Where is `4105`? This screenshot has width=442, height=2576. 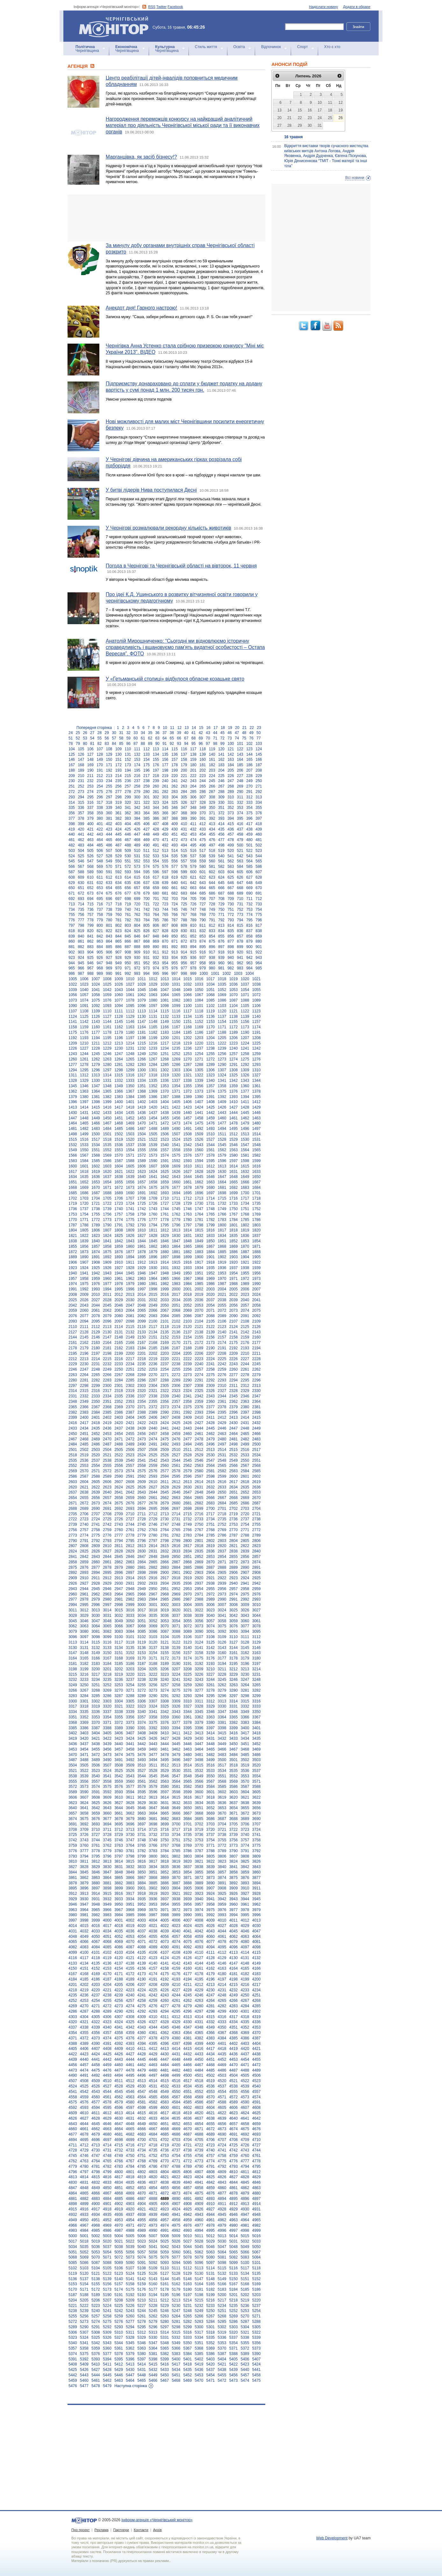 4105 is located at coordinates (141, 1952).